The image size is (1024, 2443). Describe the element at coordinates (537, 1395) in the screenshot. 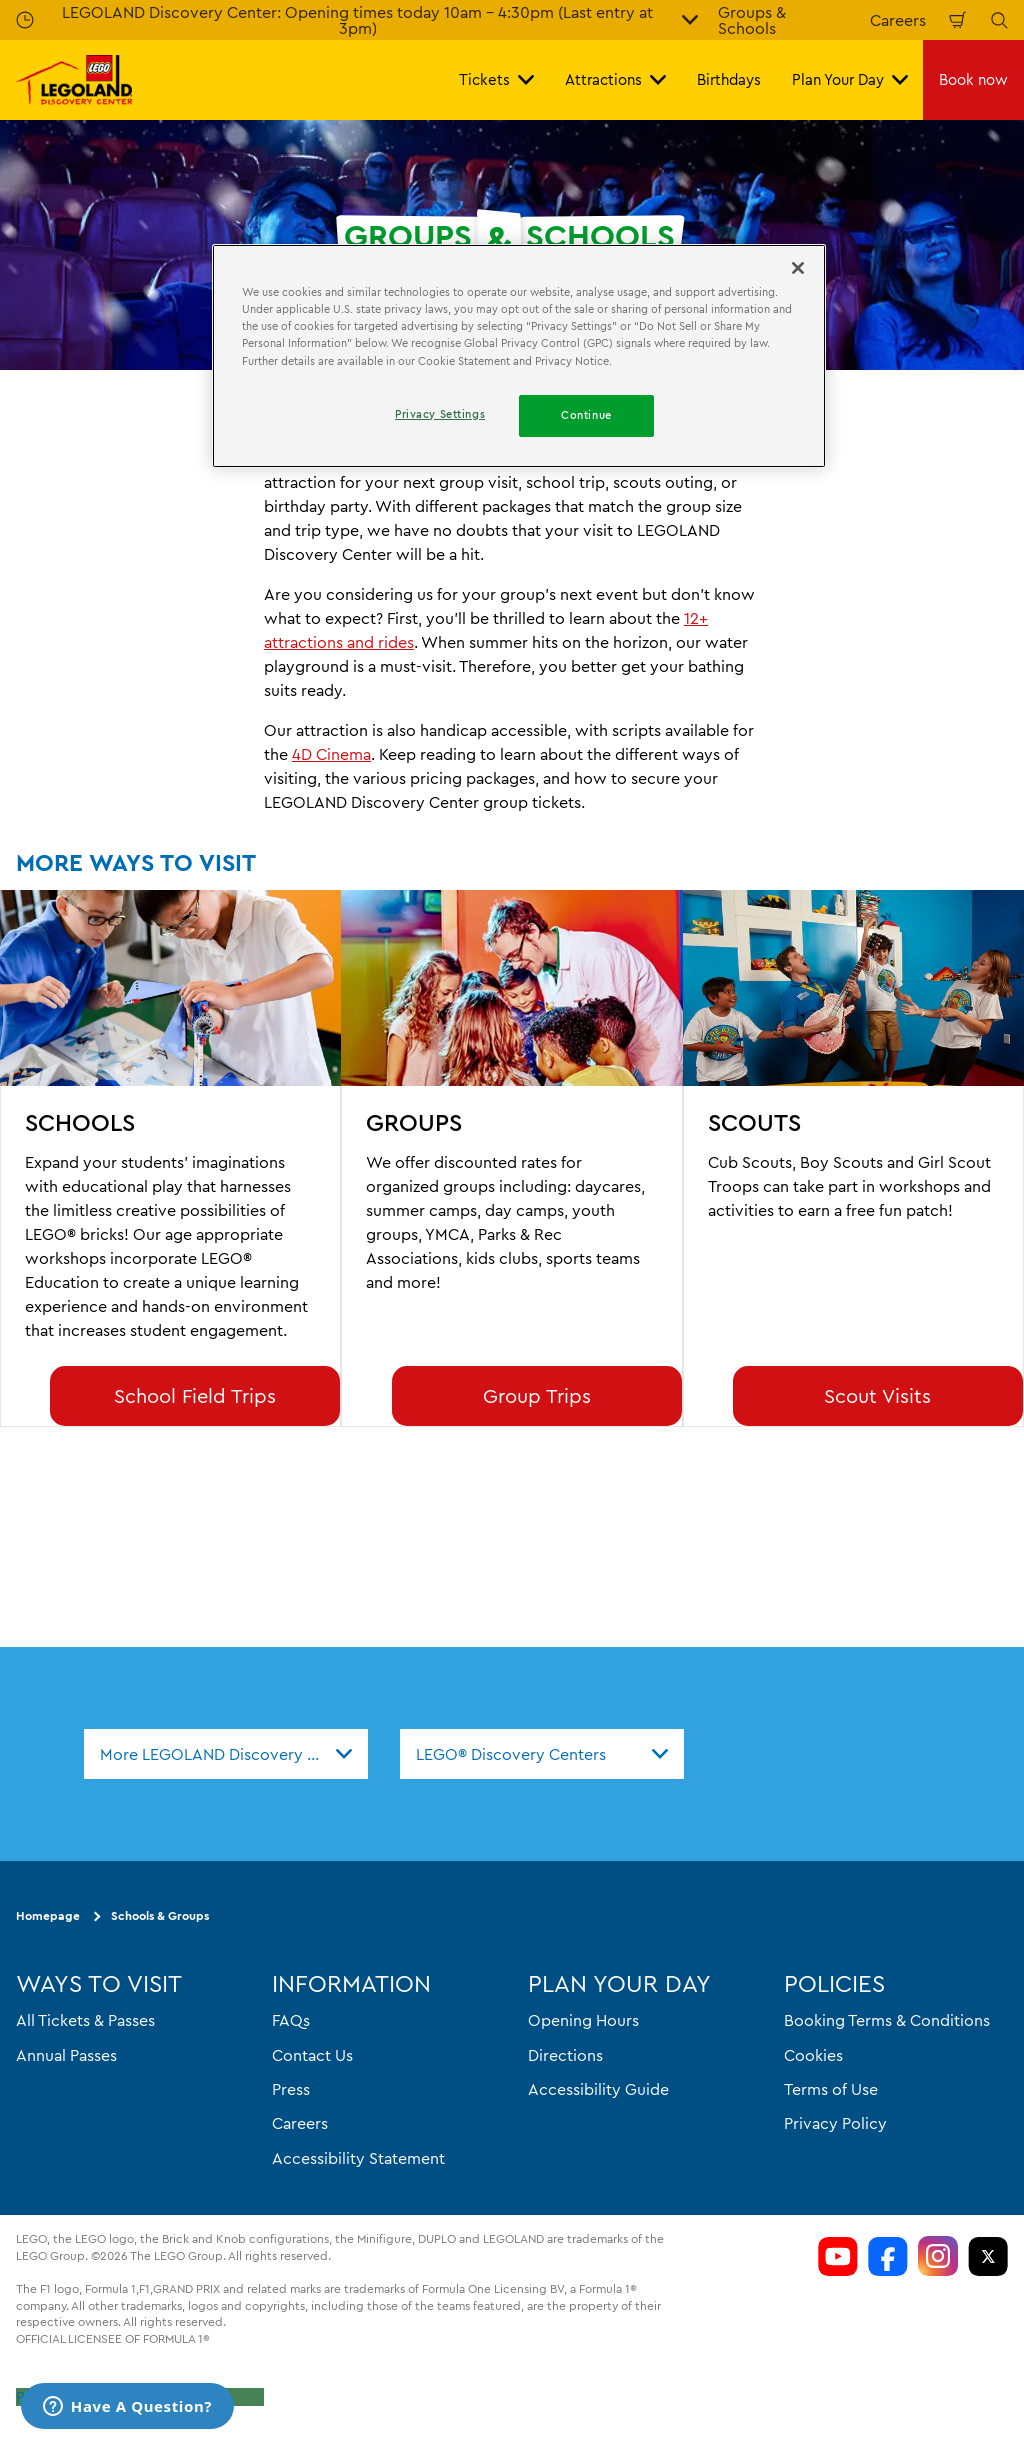

I see `Group Trips` at that location.